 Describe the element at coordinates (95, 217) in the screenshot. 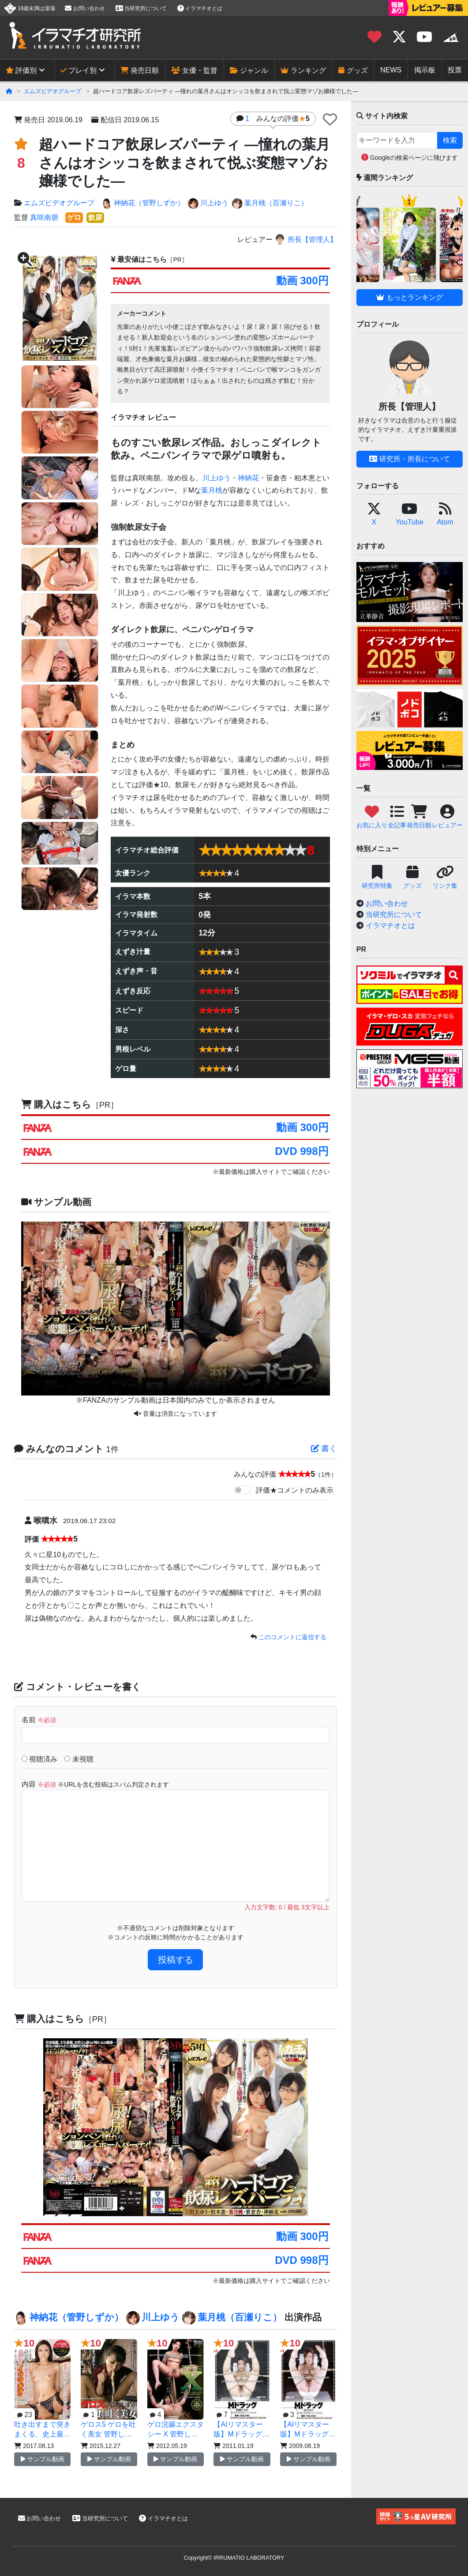

I see `飲尿` at that location.